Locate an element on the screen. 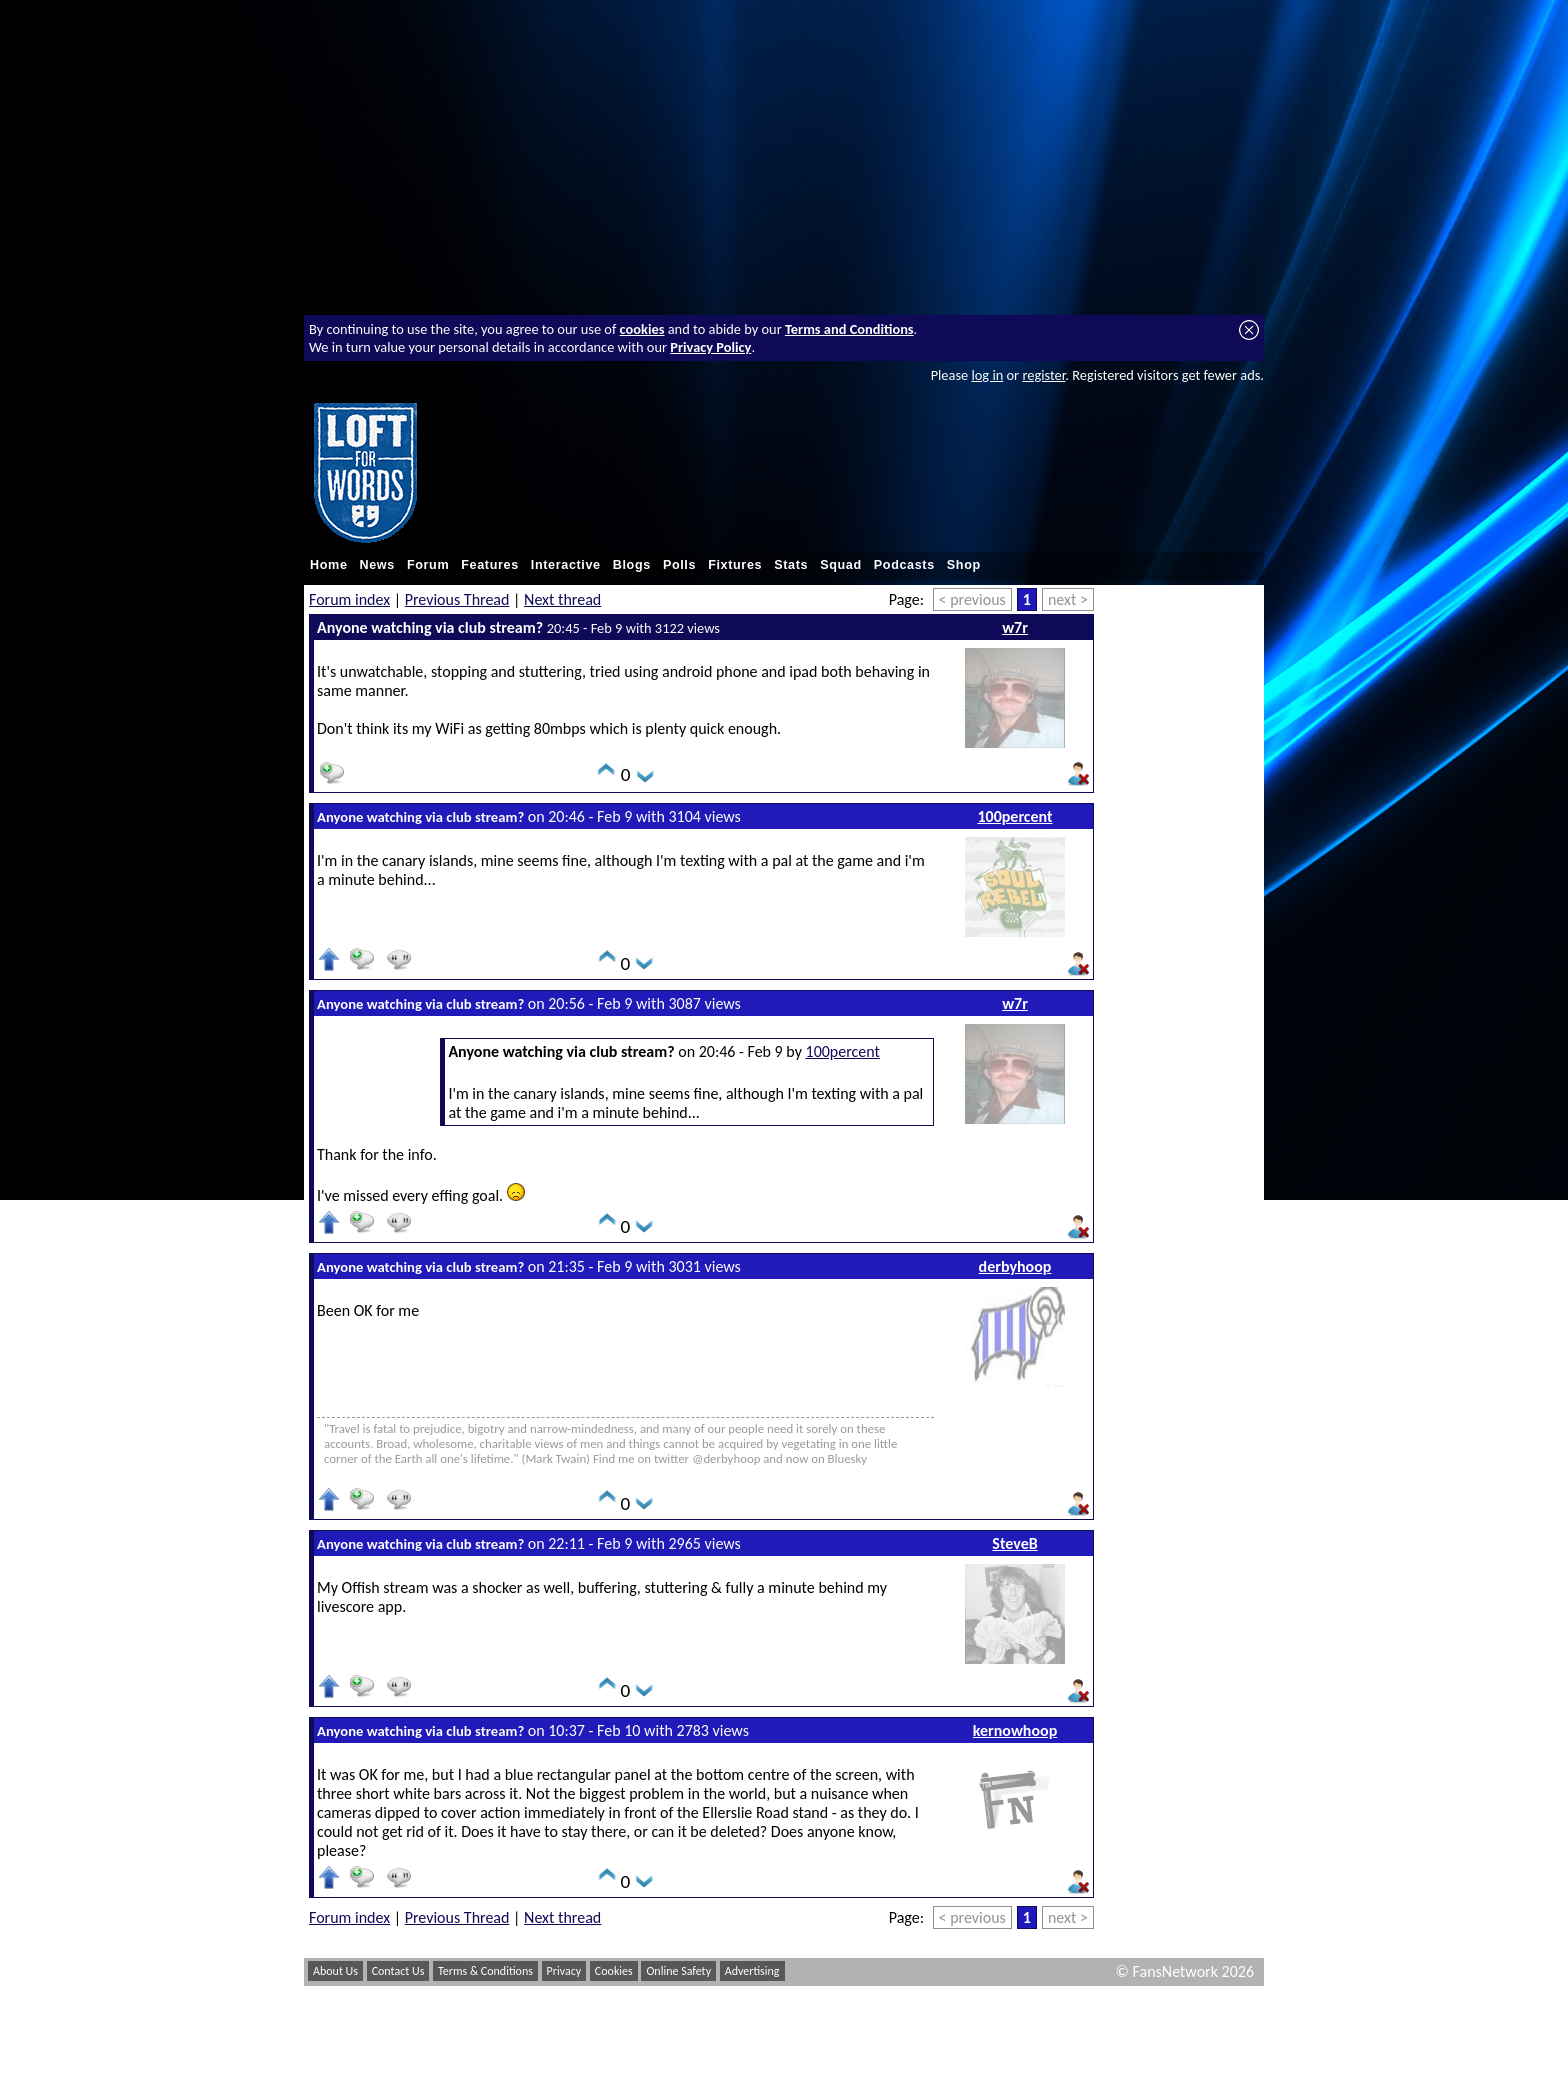 This screenshot has width=1568, height=2091. Privacy is located at coordinates (564, 1971).